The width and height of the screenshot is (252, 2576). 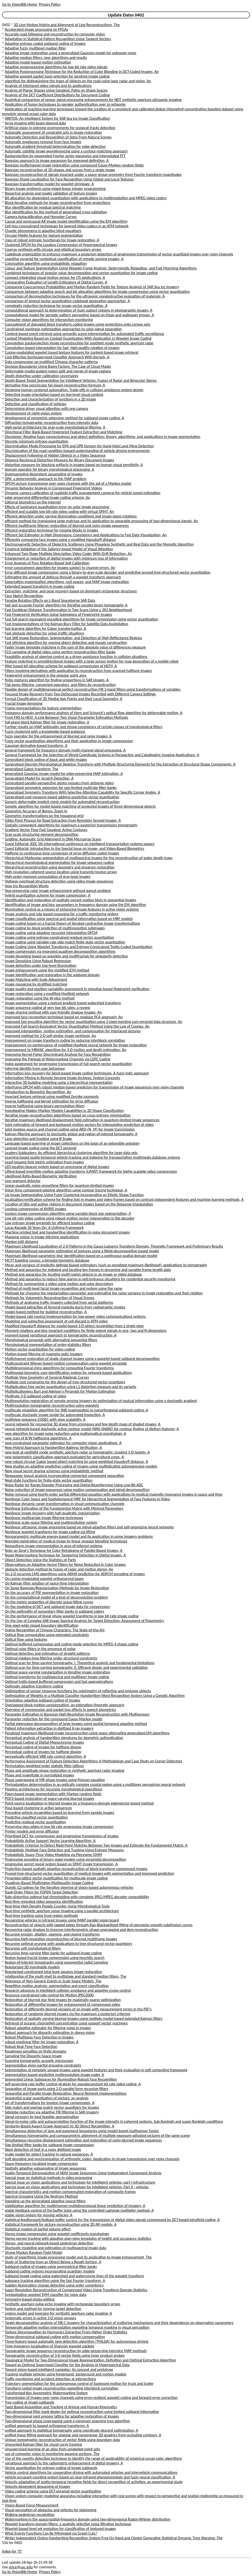 I want to click on unified linear fitting approach for singular and nonsingular 3D quadrics from occluding contours, A, so click(x=83, y=2435).